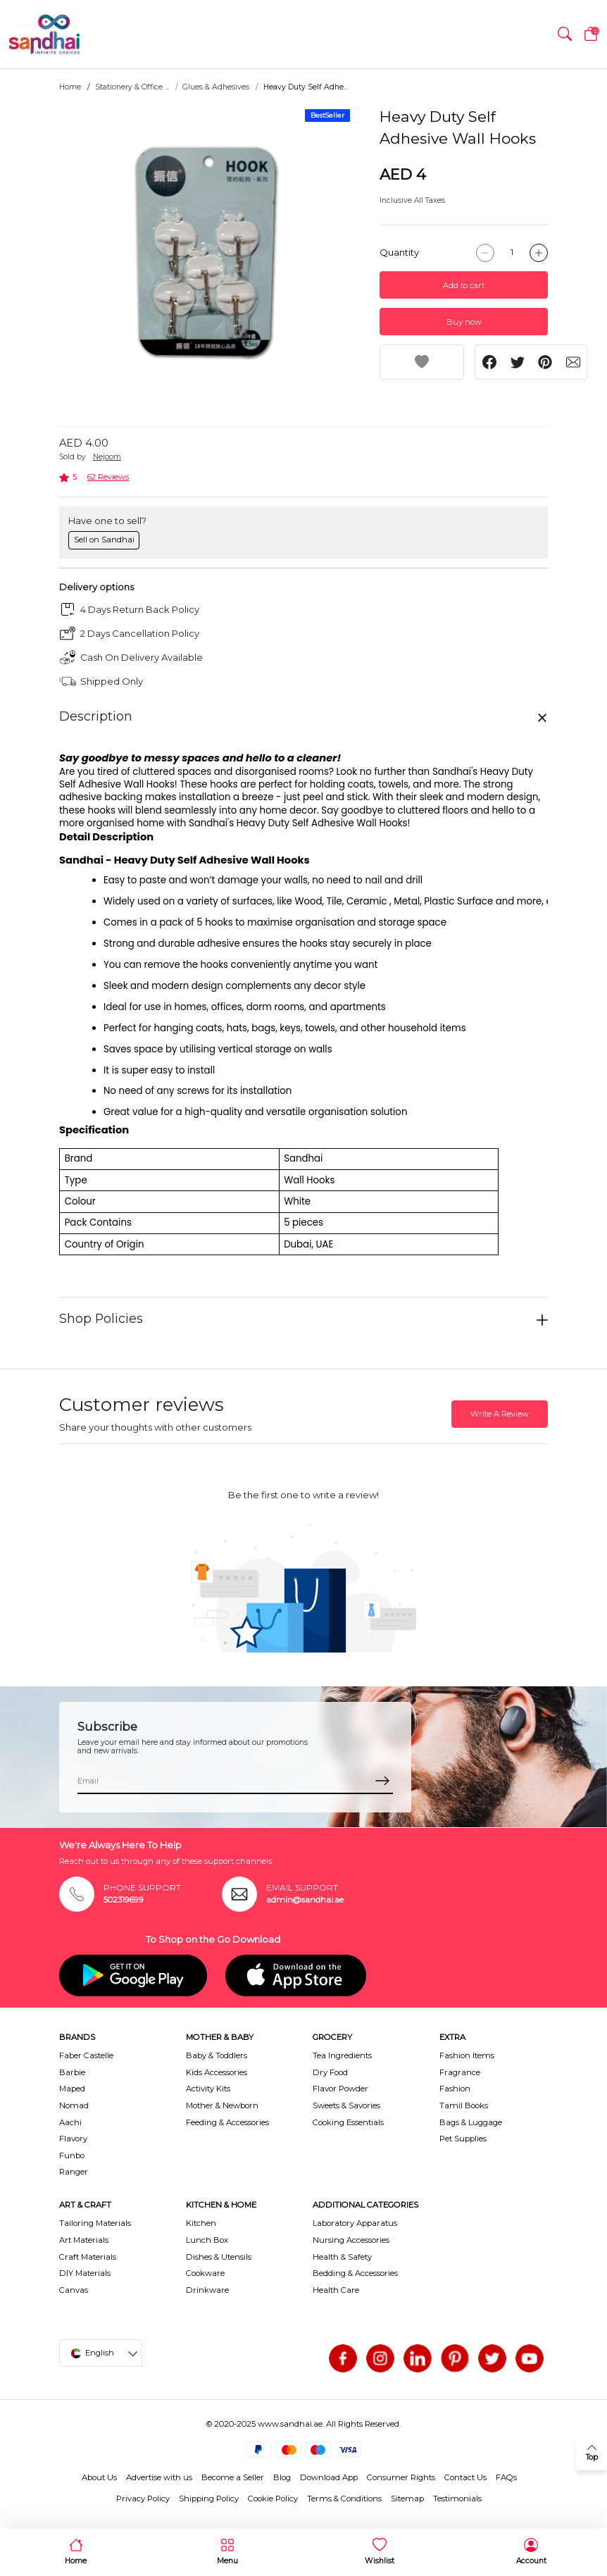  Describe the element at coordinates (73, 2172) in the screenshot. I see `Ranger` at that location.